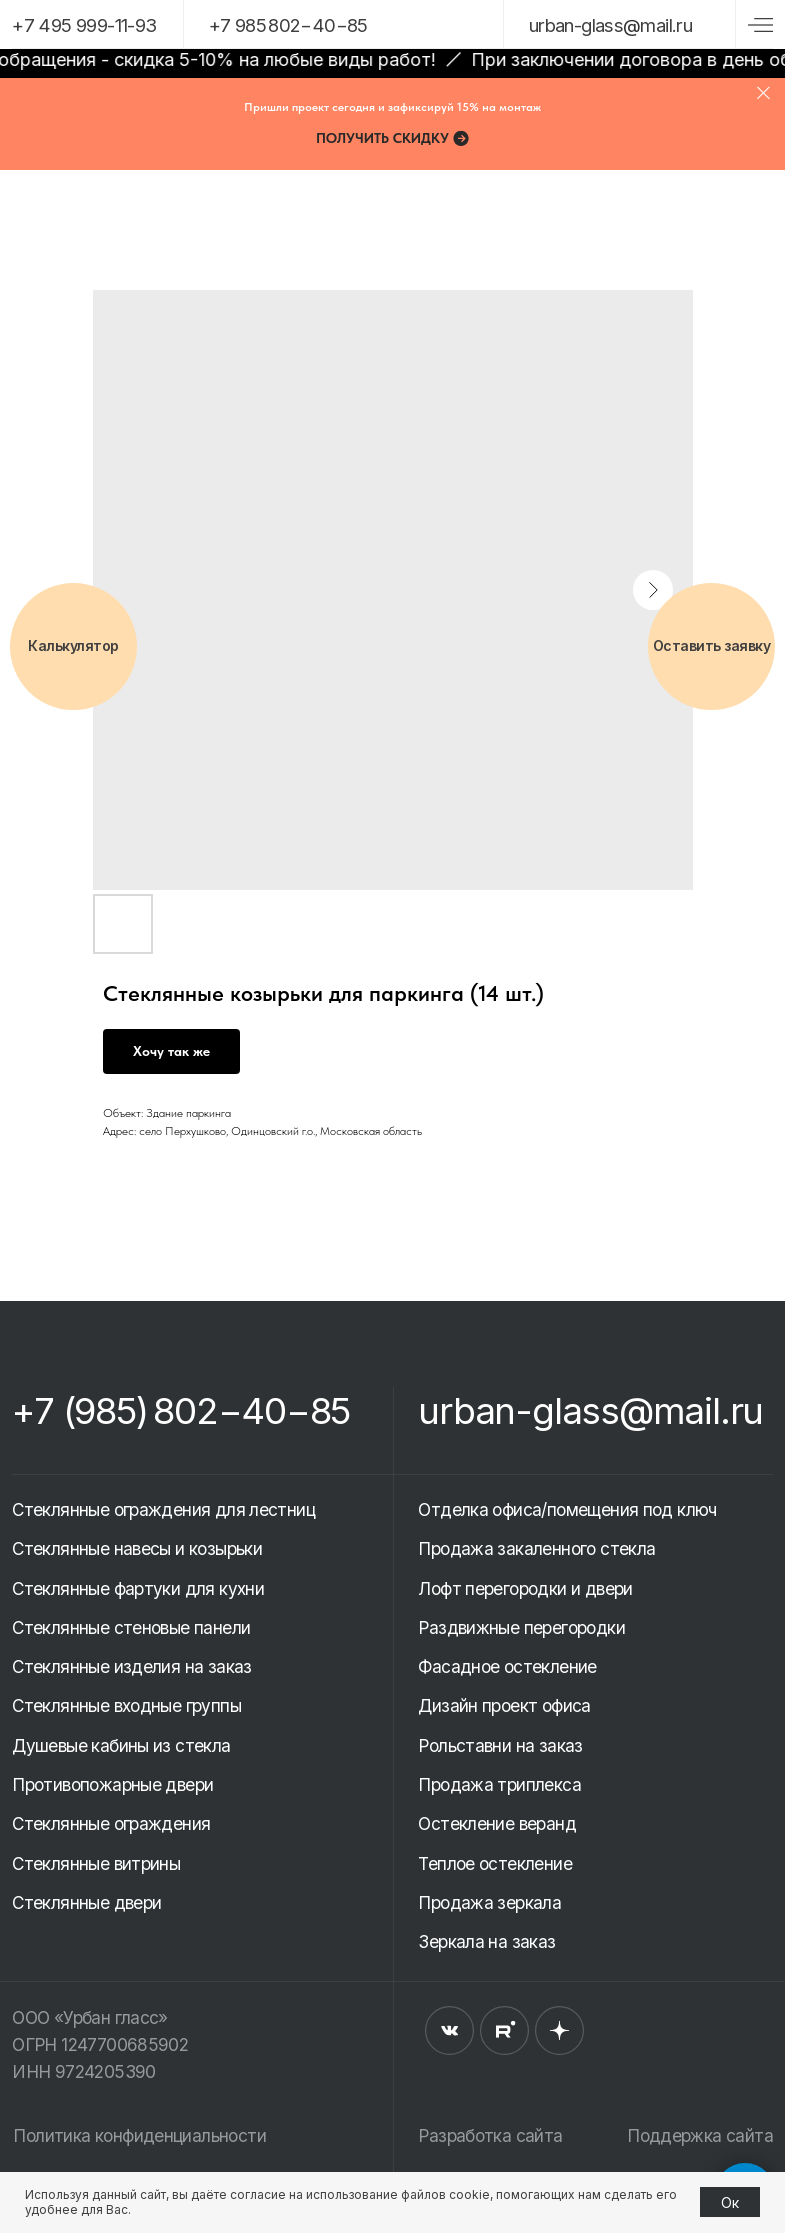  What do you see at coordinates (96, 1863) in the screenshot?
I see `Стеклянные витрины [button]` at bounding box center [96, 1863].